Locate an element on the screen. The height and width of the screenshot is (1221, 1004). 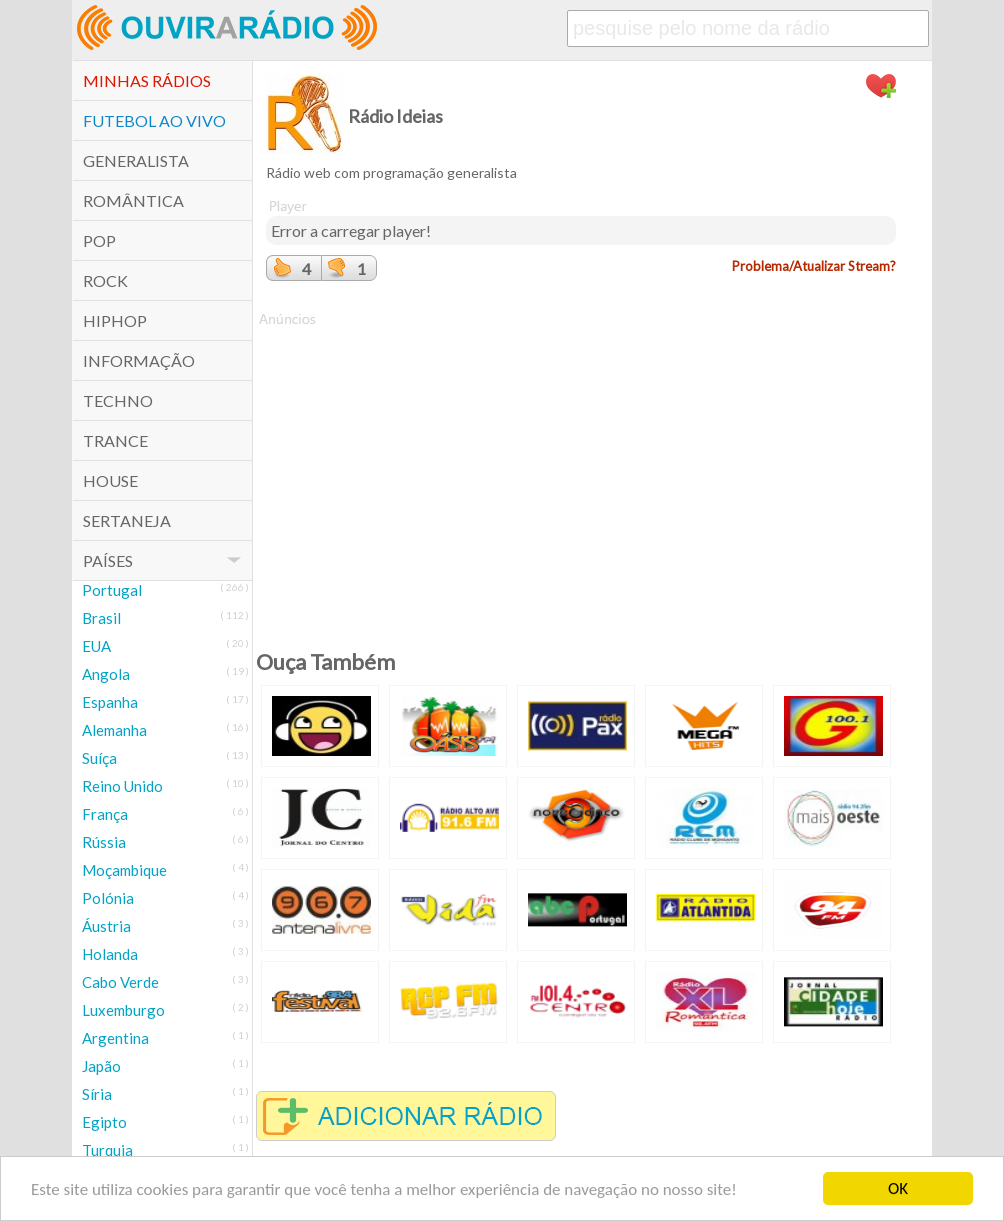
Espanha is located at coordinates (110, 702).